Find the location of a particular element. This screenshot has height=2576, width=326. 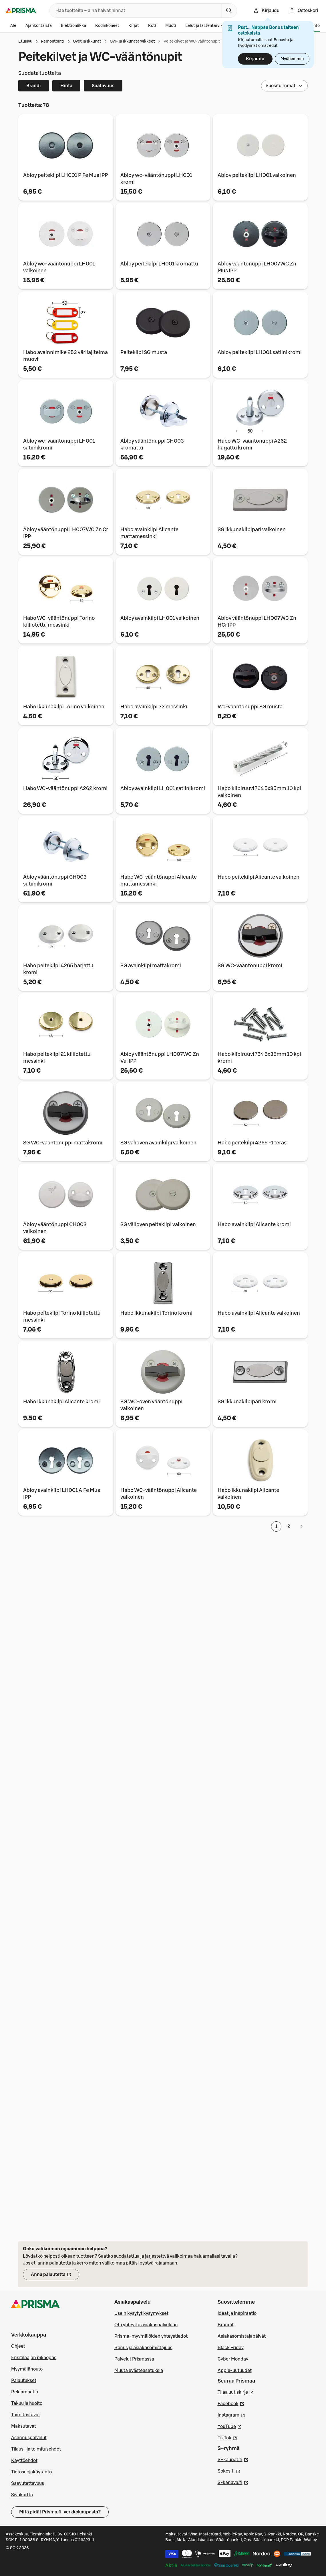

Muoti is located at coordinates (170, 26).